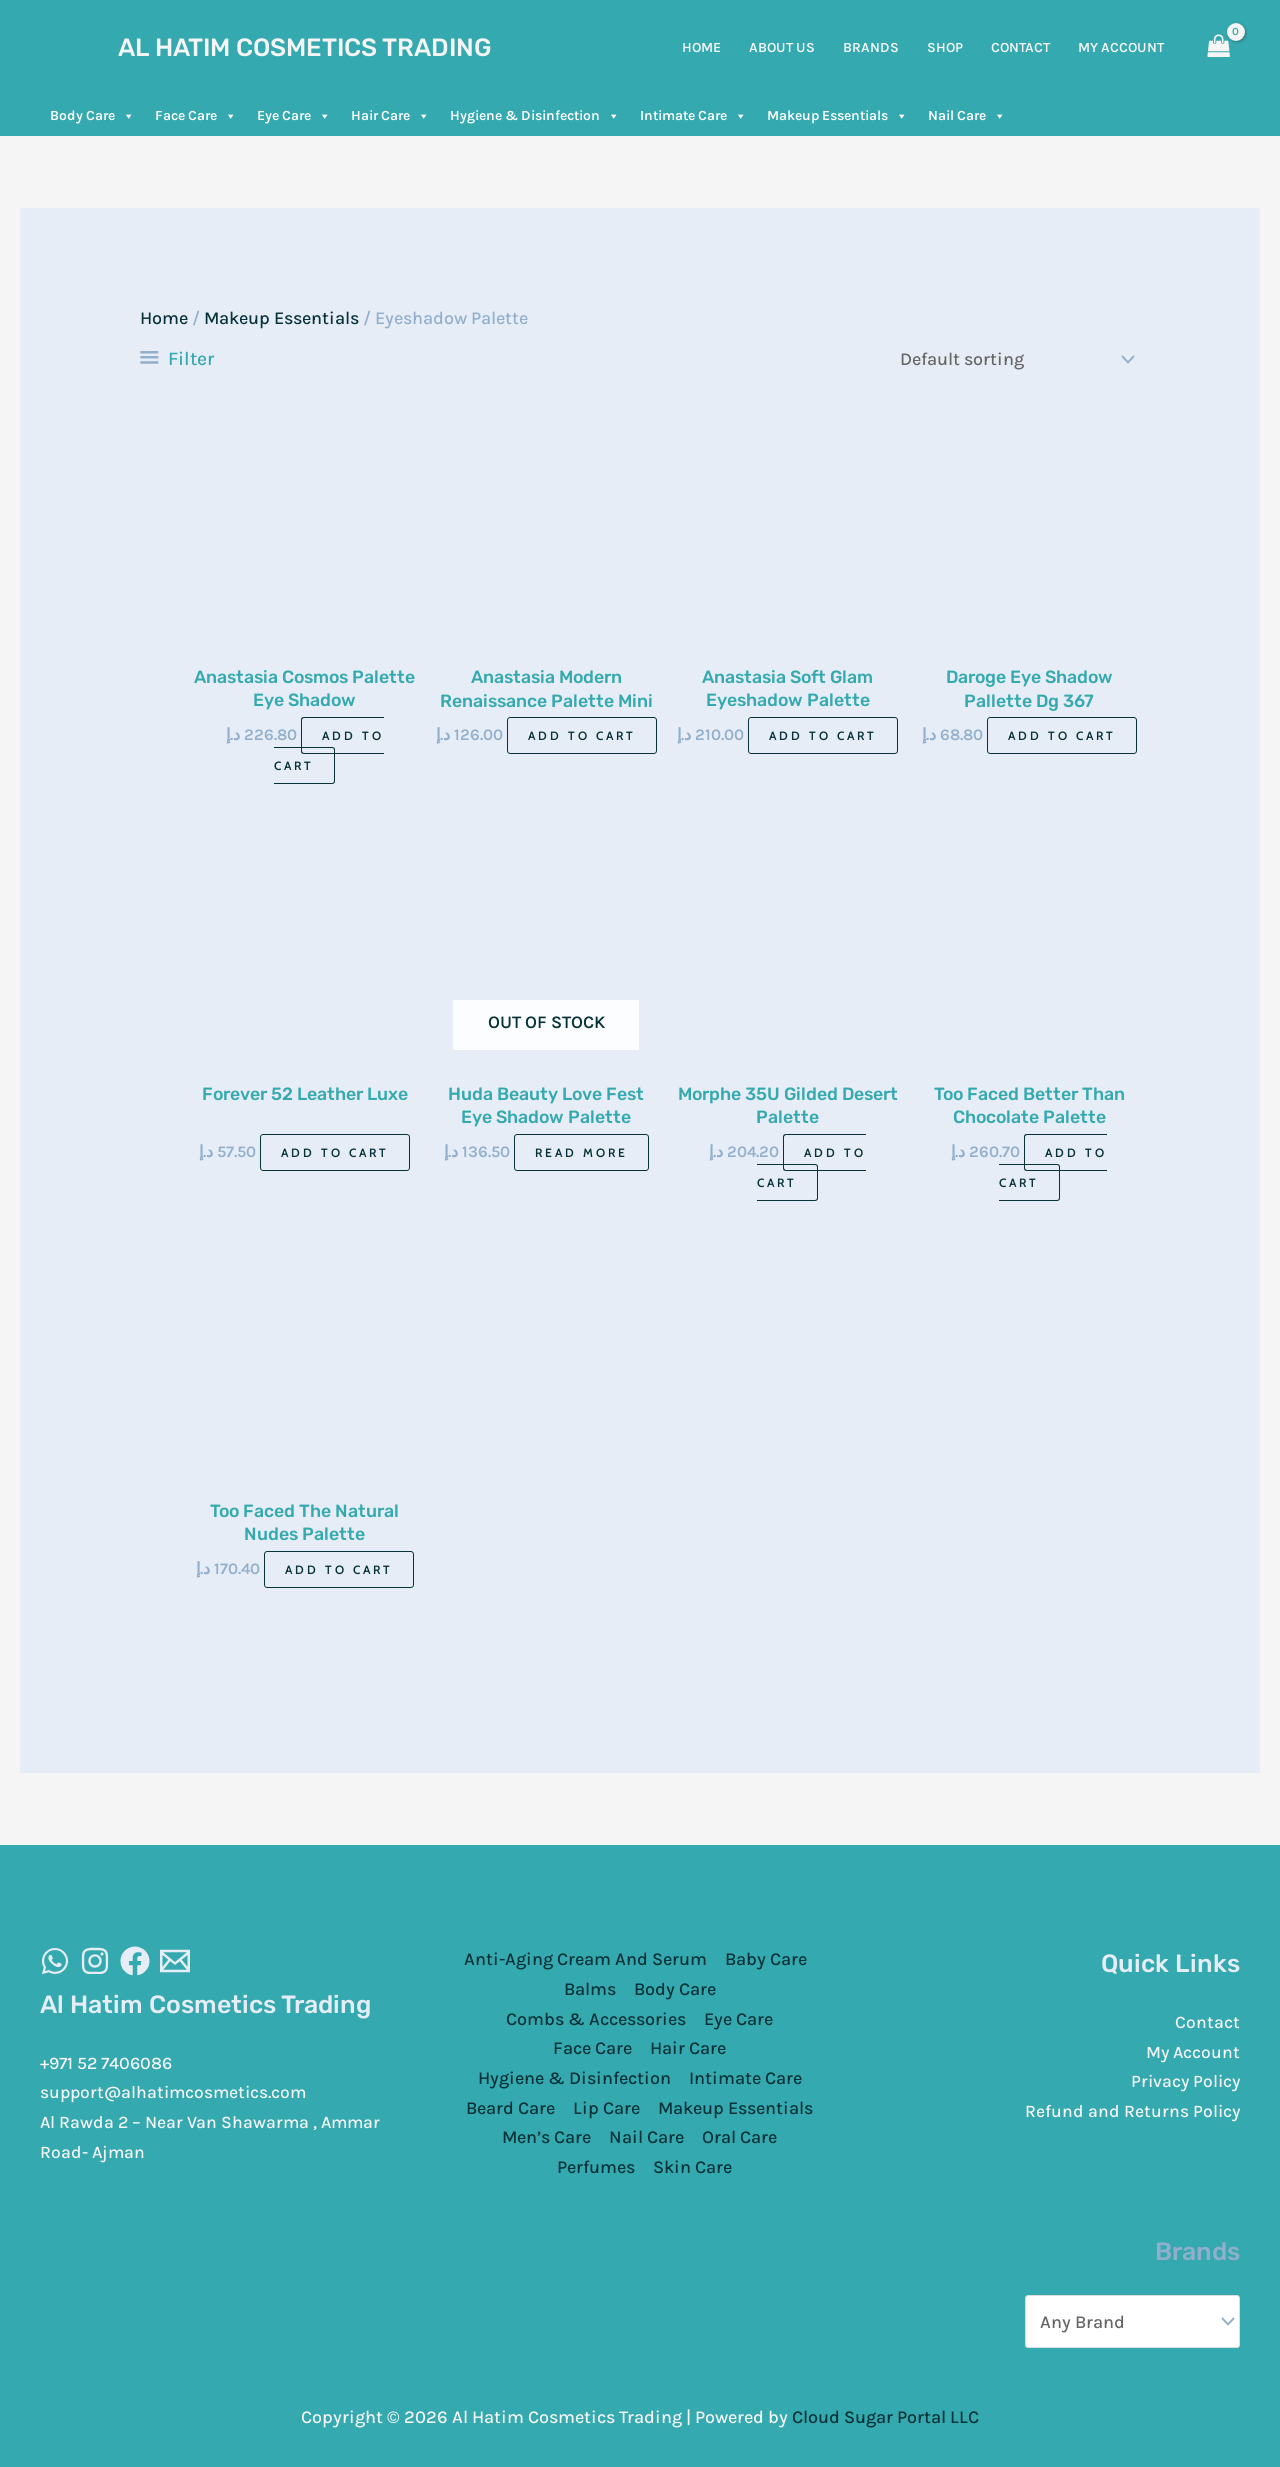 The height and width of the screenshot is (2467, 1280). Describe the element at coordinates (692, 2168) in the screenshot. I see `Skin Care` at that location.